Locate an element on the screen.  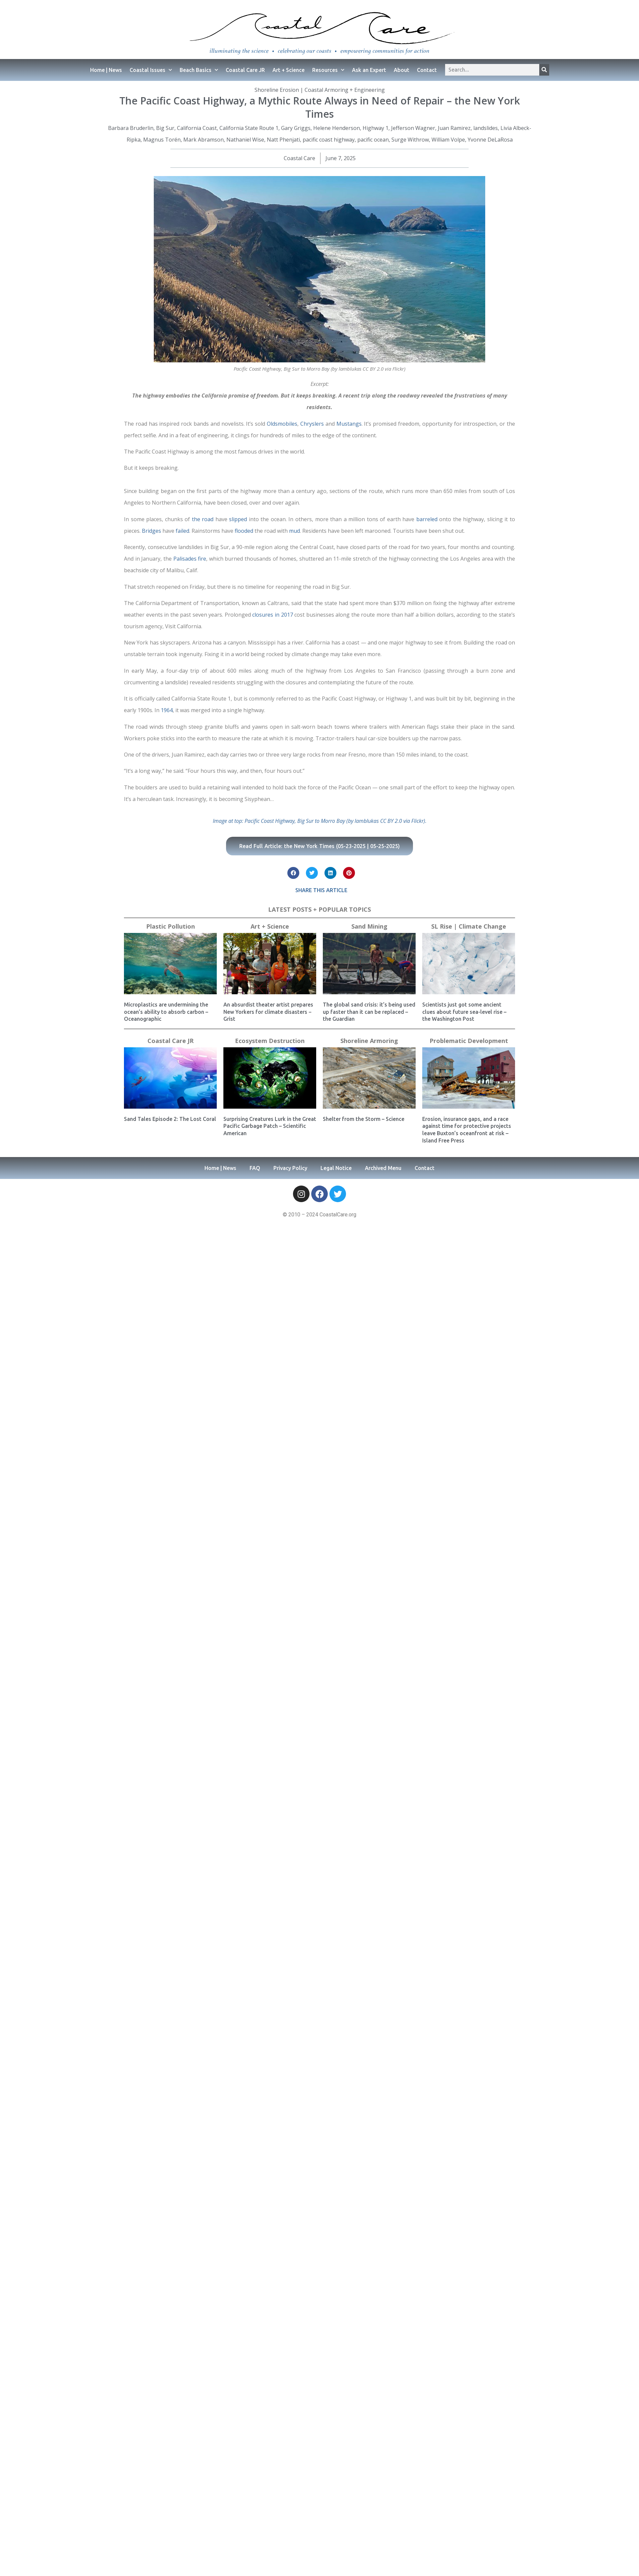
1964 is located at coordinates (167, 710).